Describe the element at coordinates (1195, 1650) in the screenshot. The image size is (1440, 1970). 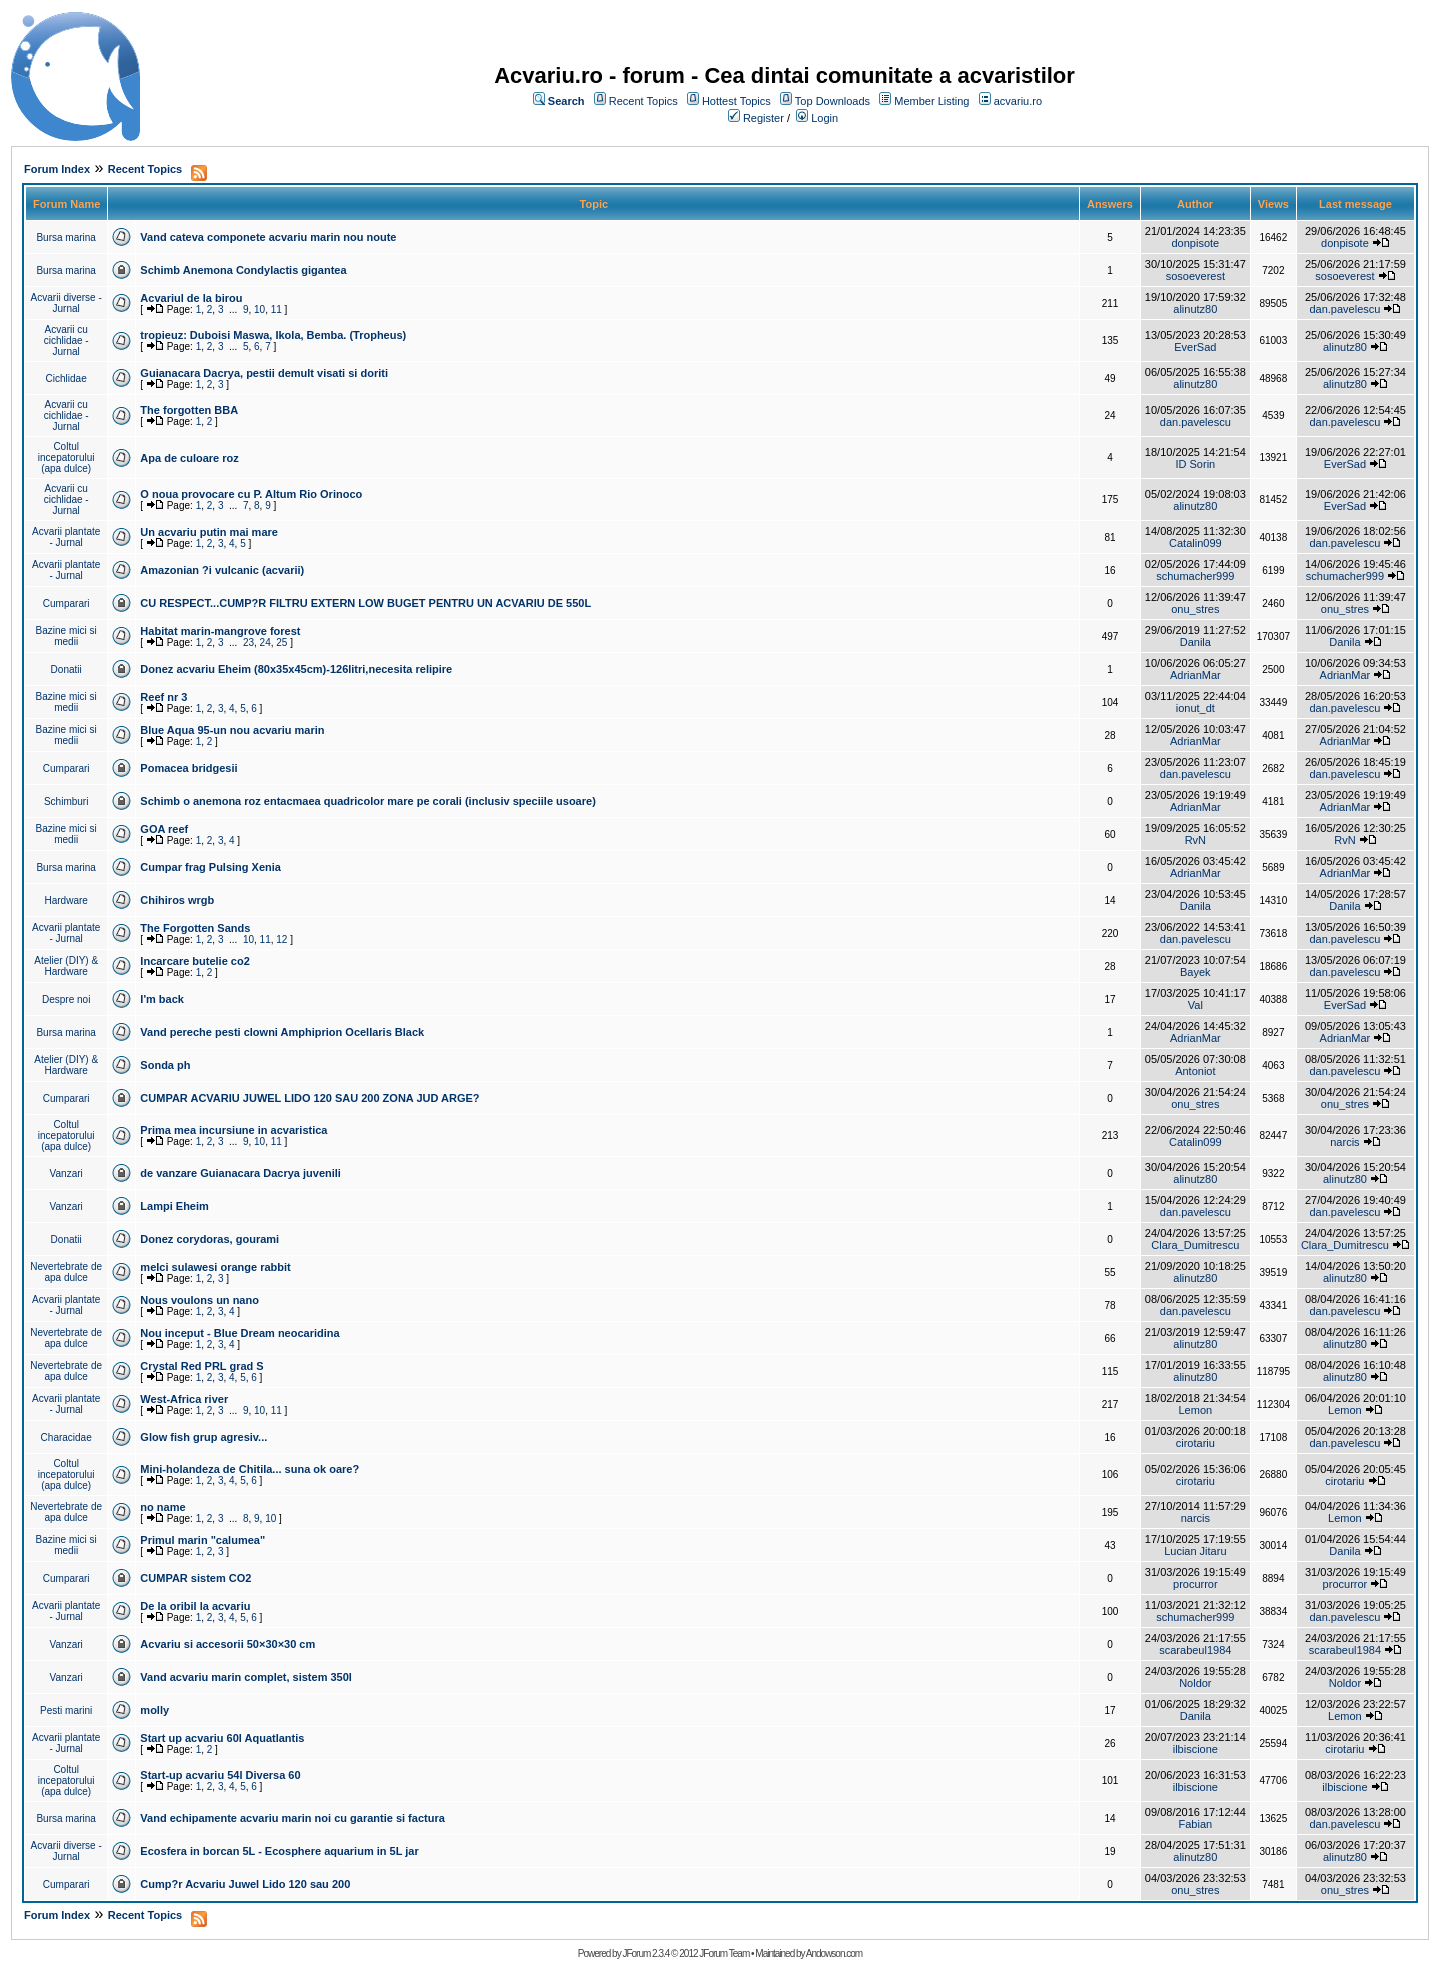
I see `scarabeul1984` at that location.